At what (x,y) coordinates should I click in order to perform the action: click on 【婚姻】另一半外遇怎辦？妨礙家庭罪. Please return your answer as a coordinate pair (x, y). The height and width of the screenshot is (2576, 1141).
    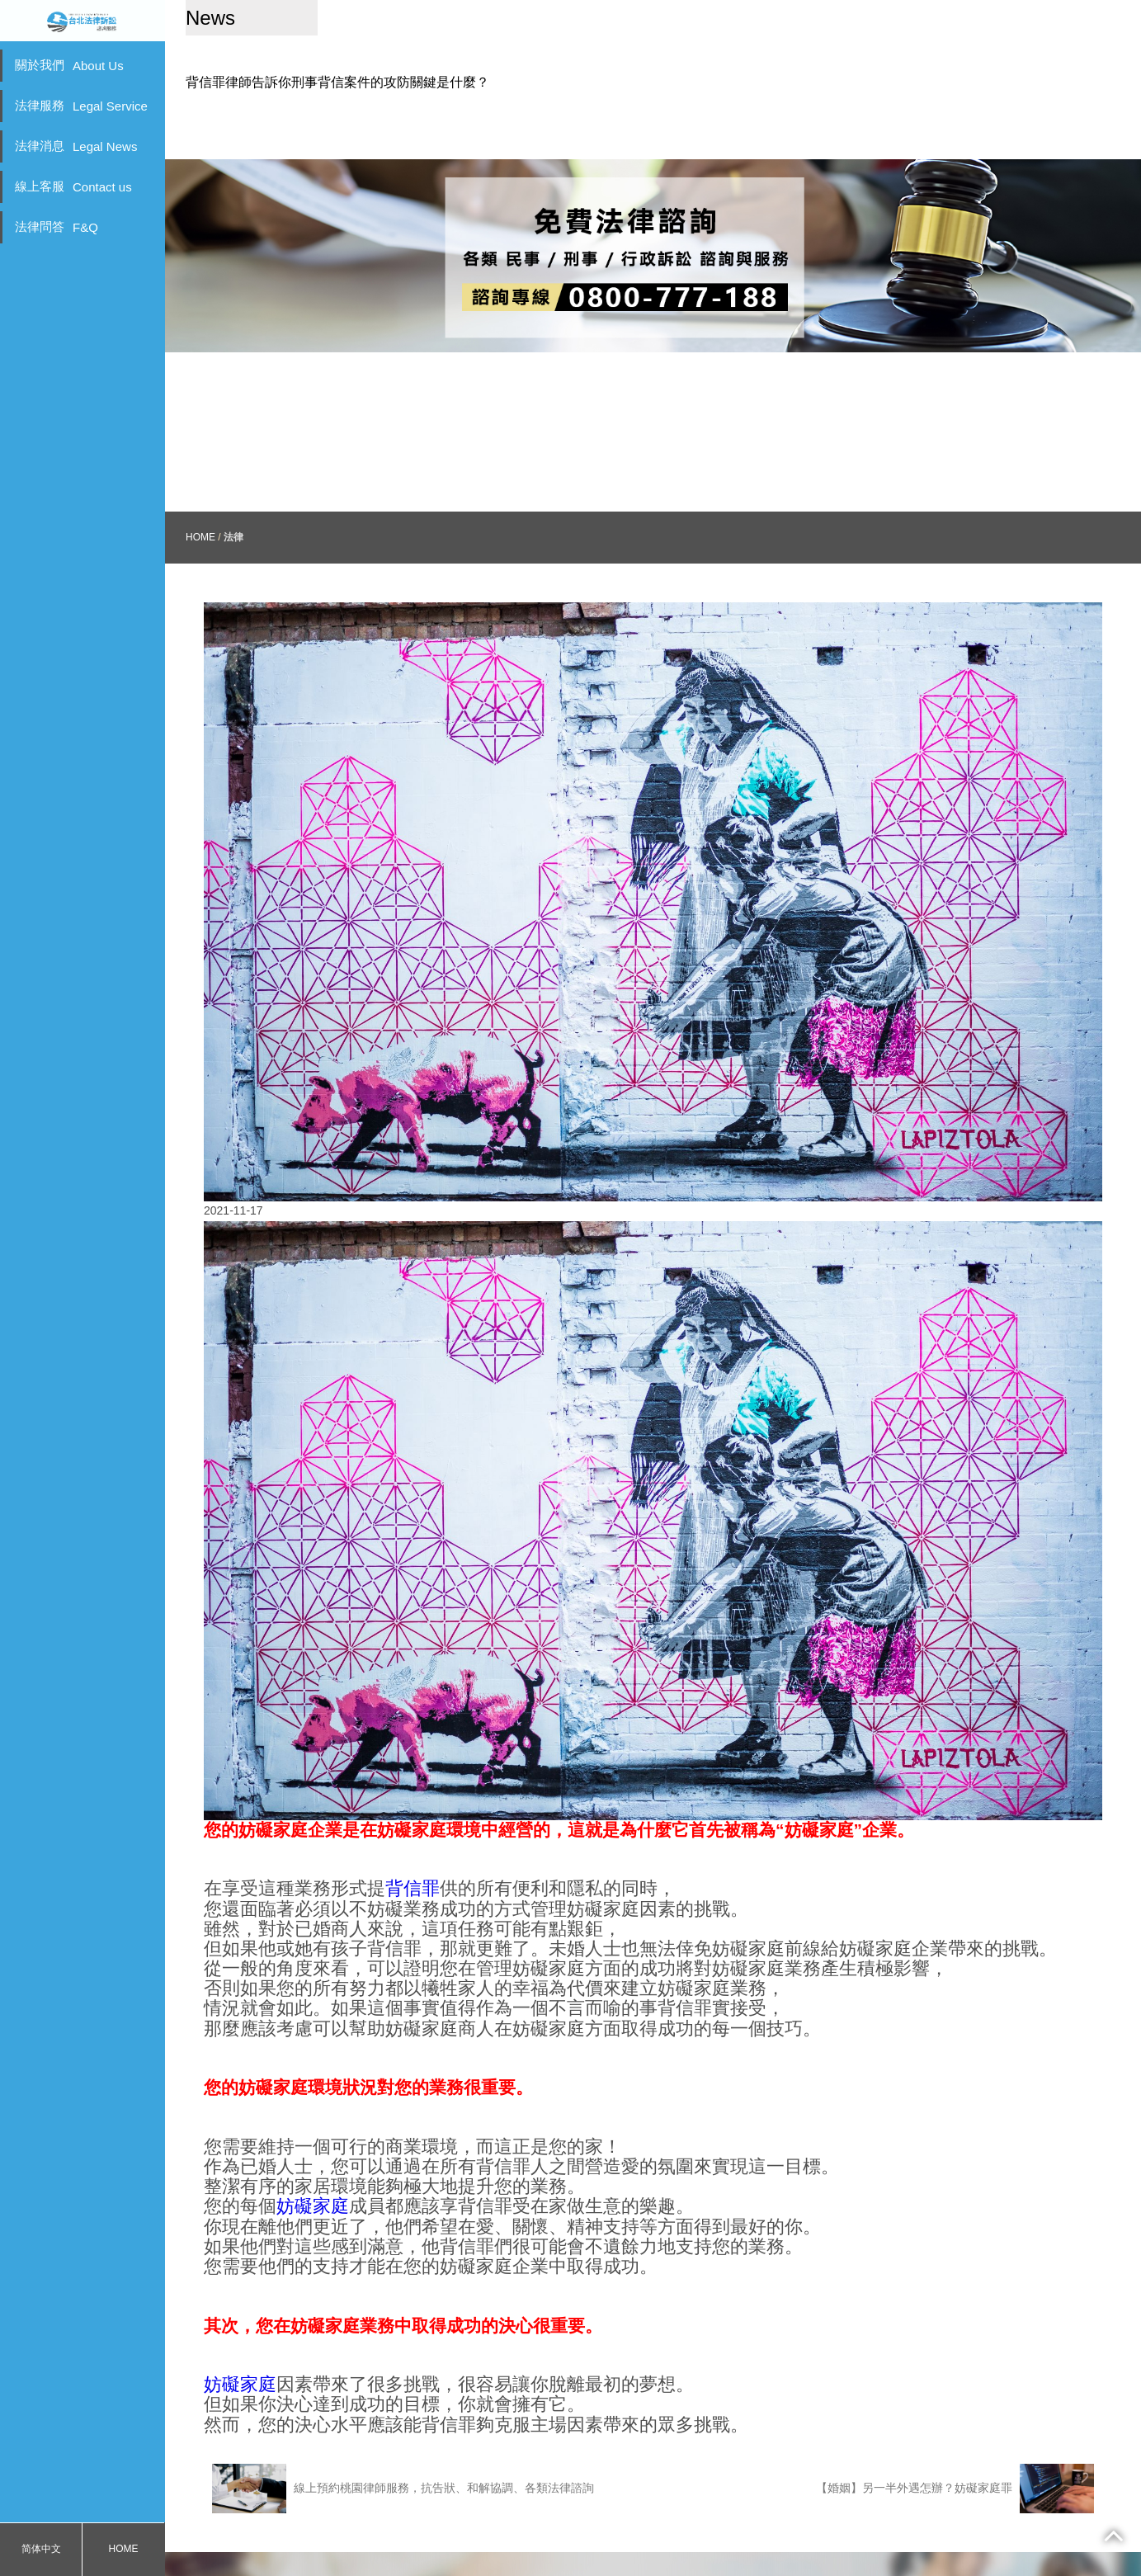
    Looking at the image, I should click on (955, 2455).